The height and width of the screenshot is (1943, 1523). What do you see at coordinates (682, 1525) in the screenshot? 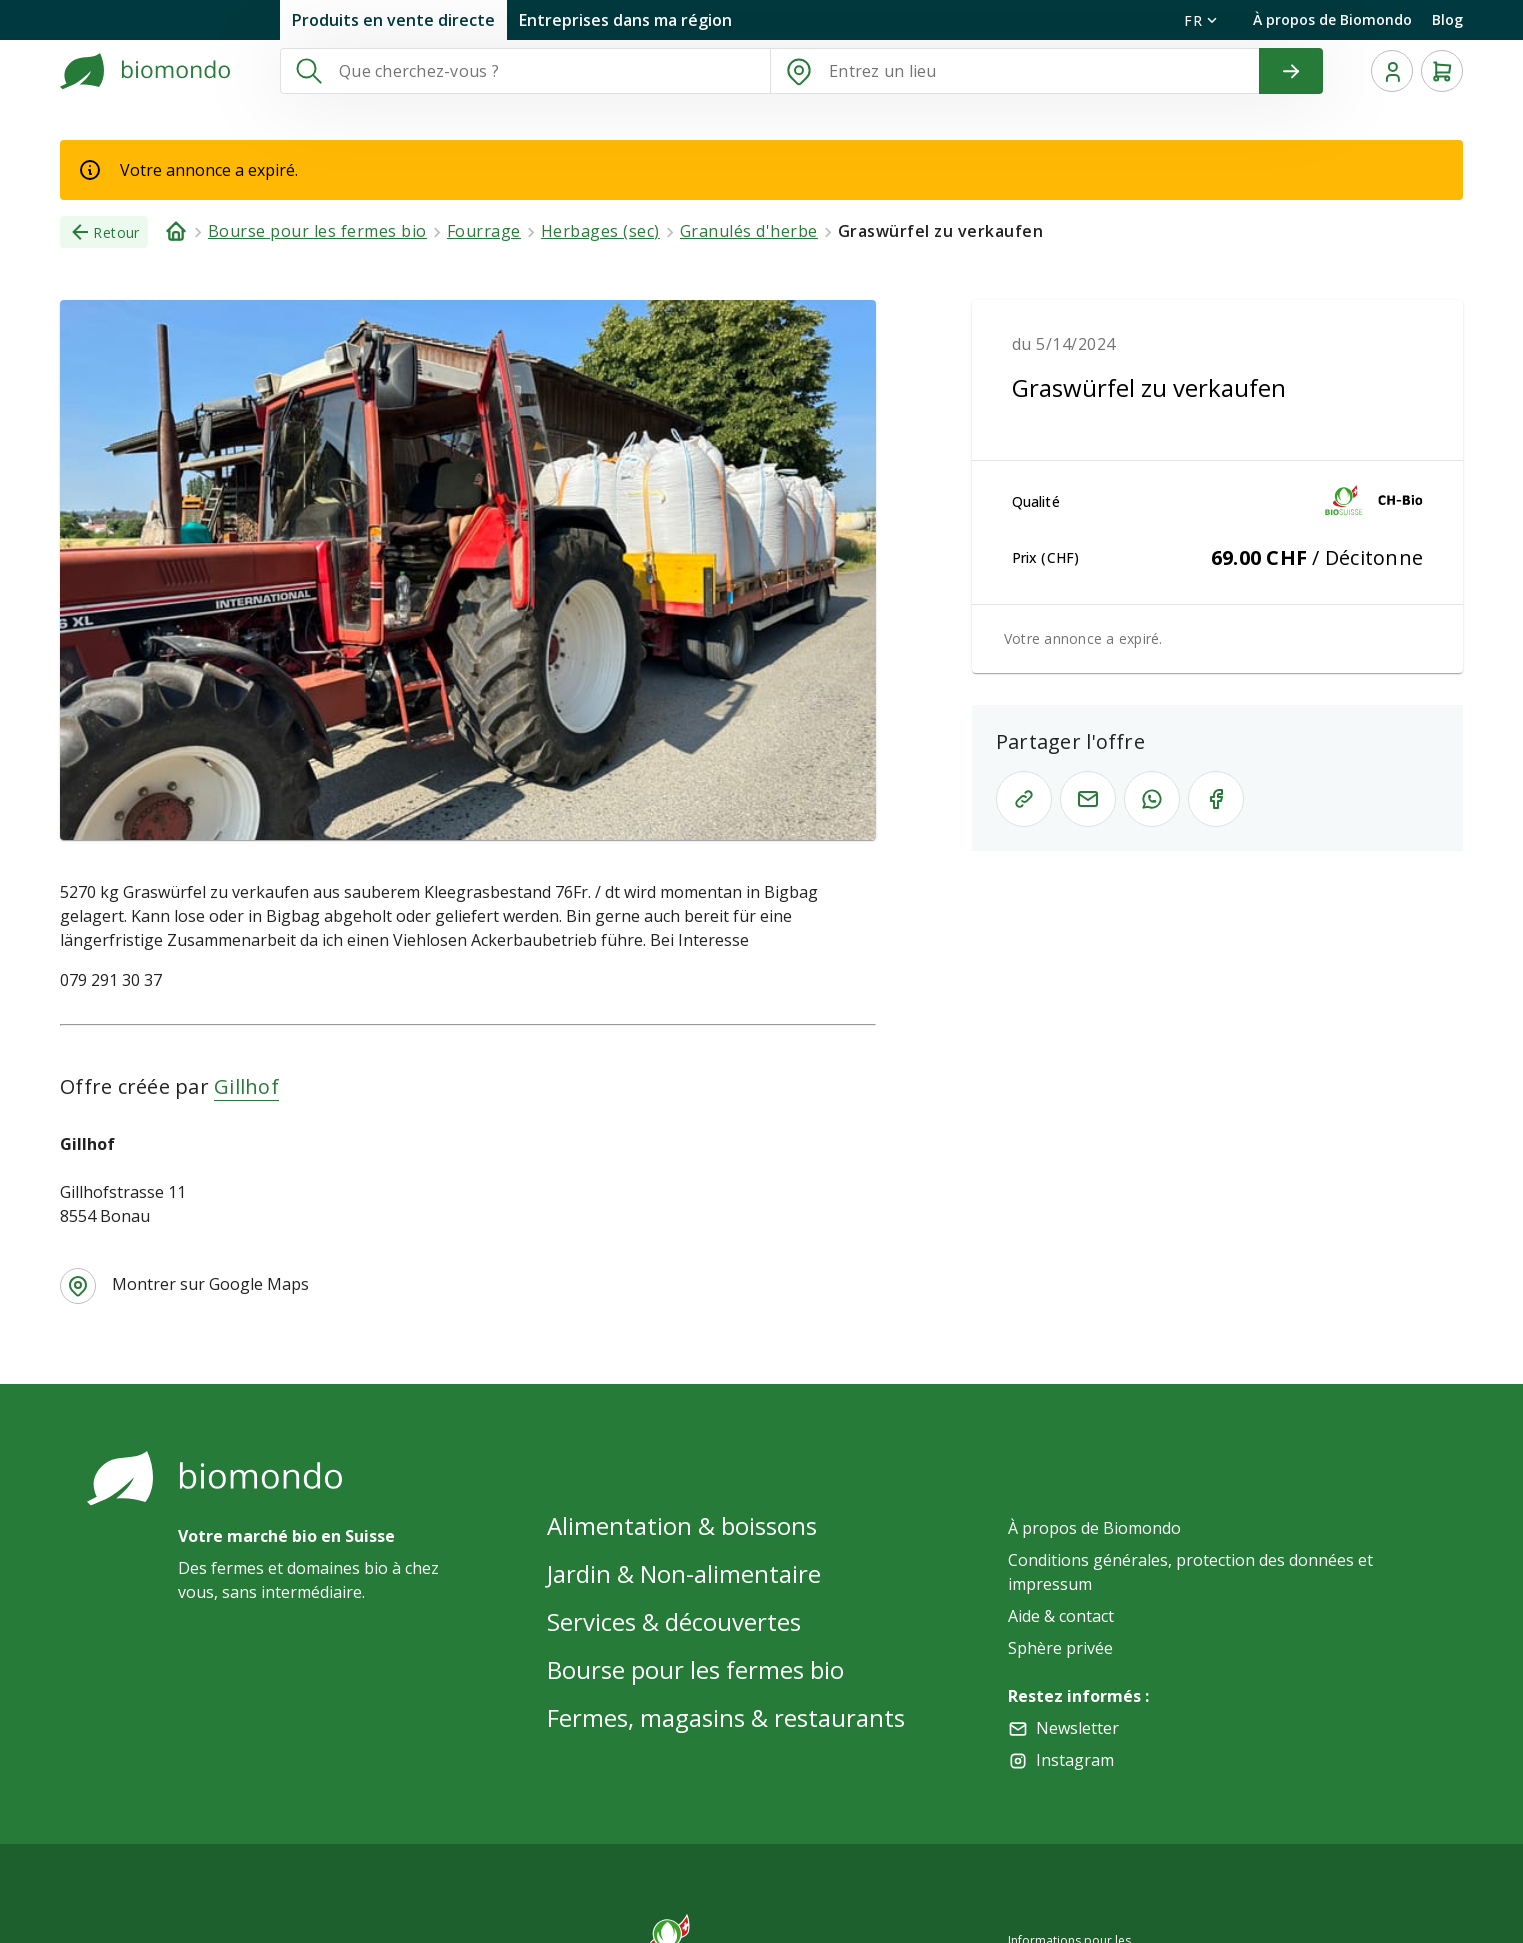
I see `Alimentation & boissons` at bounding box center [682, 1525].